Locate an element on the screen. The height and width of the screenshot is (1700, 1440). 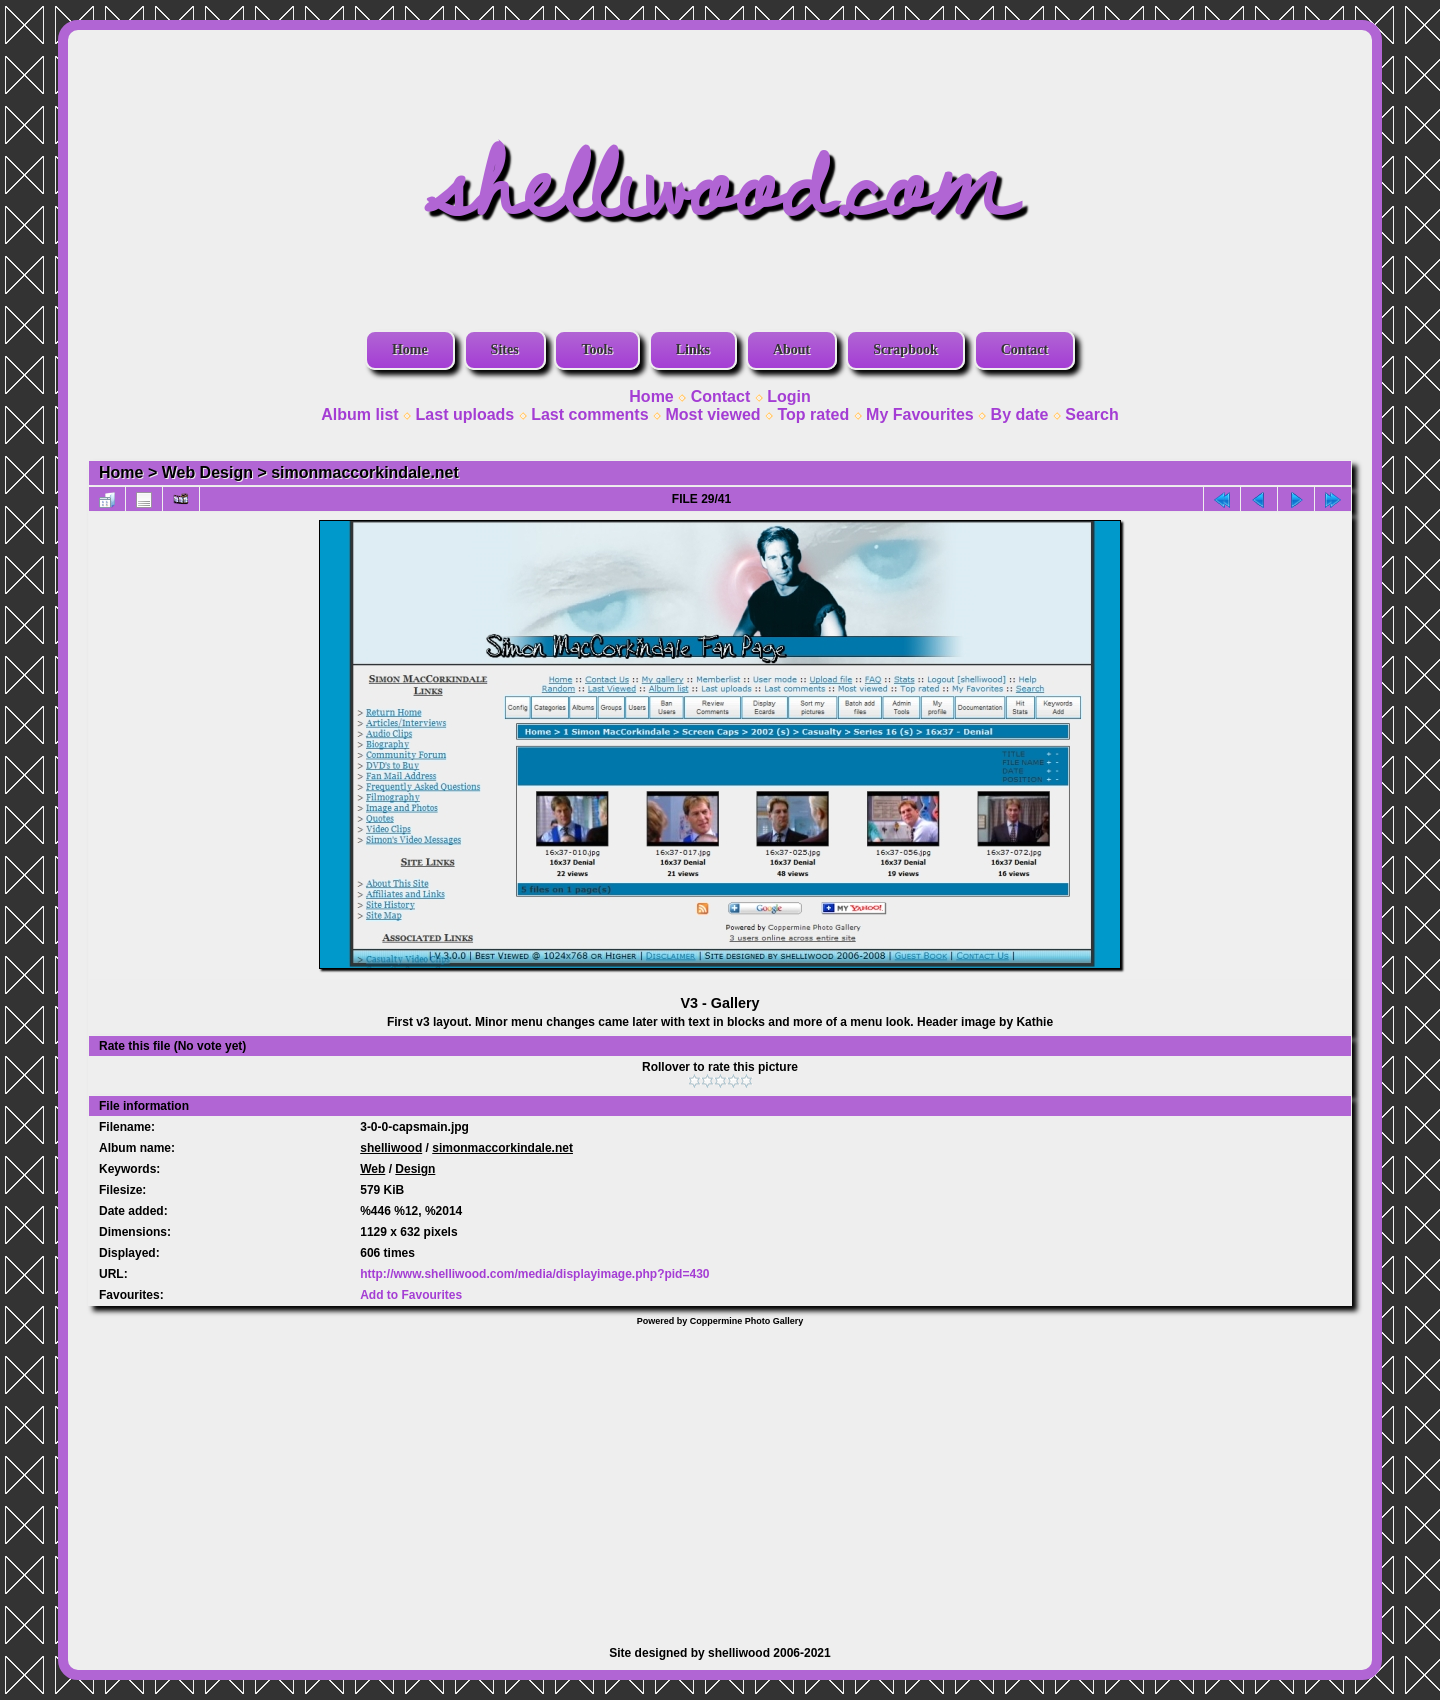
My Favourites is located at coordinates (920, 414).